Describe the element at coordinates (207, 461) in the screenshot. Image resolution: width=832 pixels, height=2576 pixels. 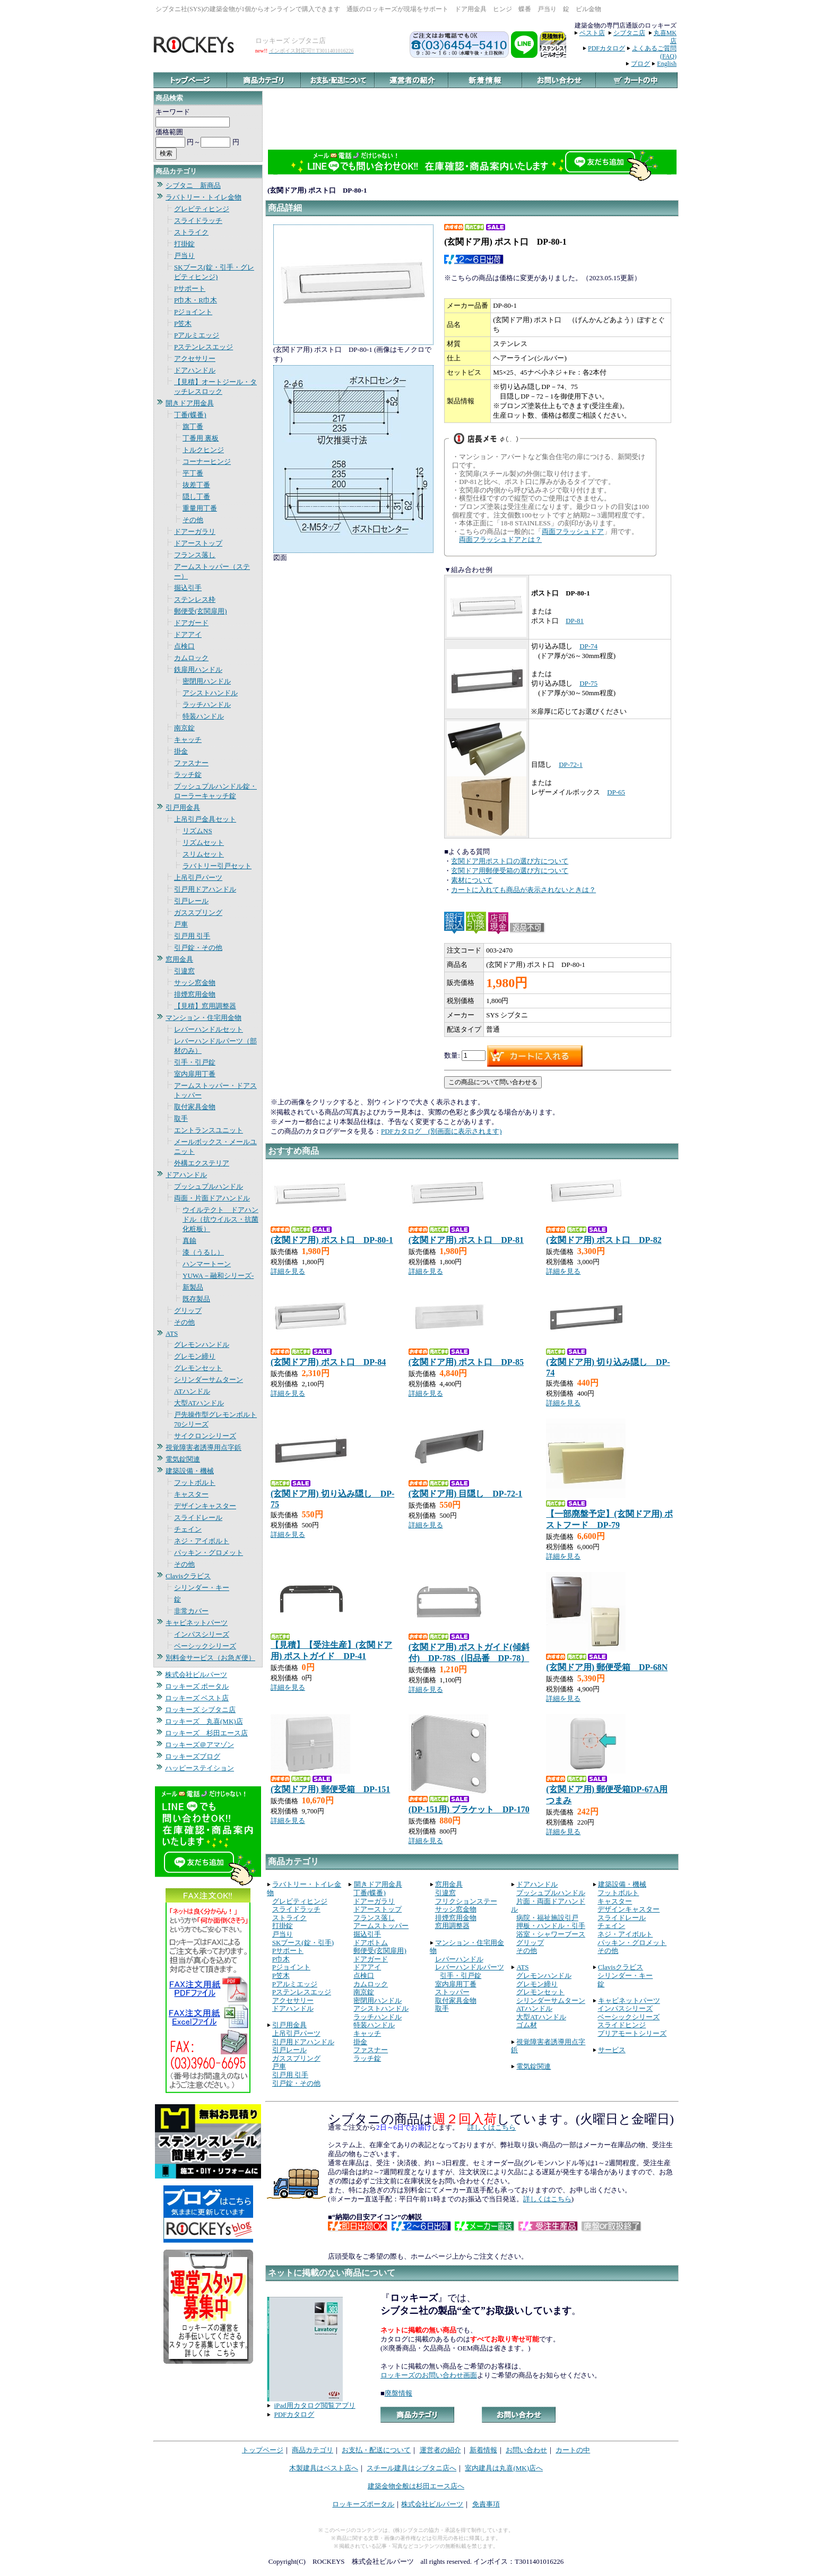
I see `コーナーヒンジ` at that location.